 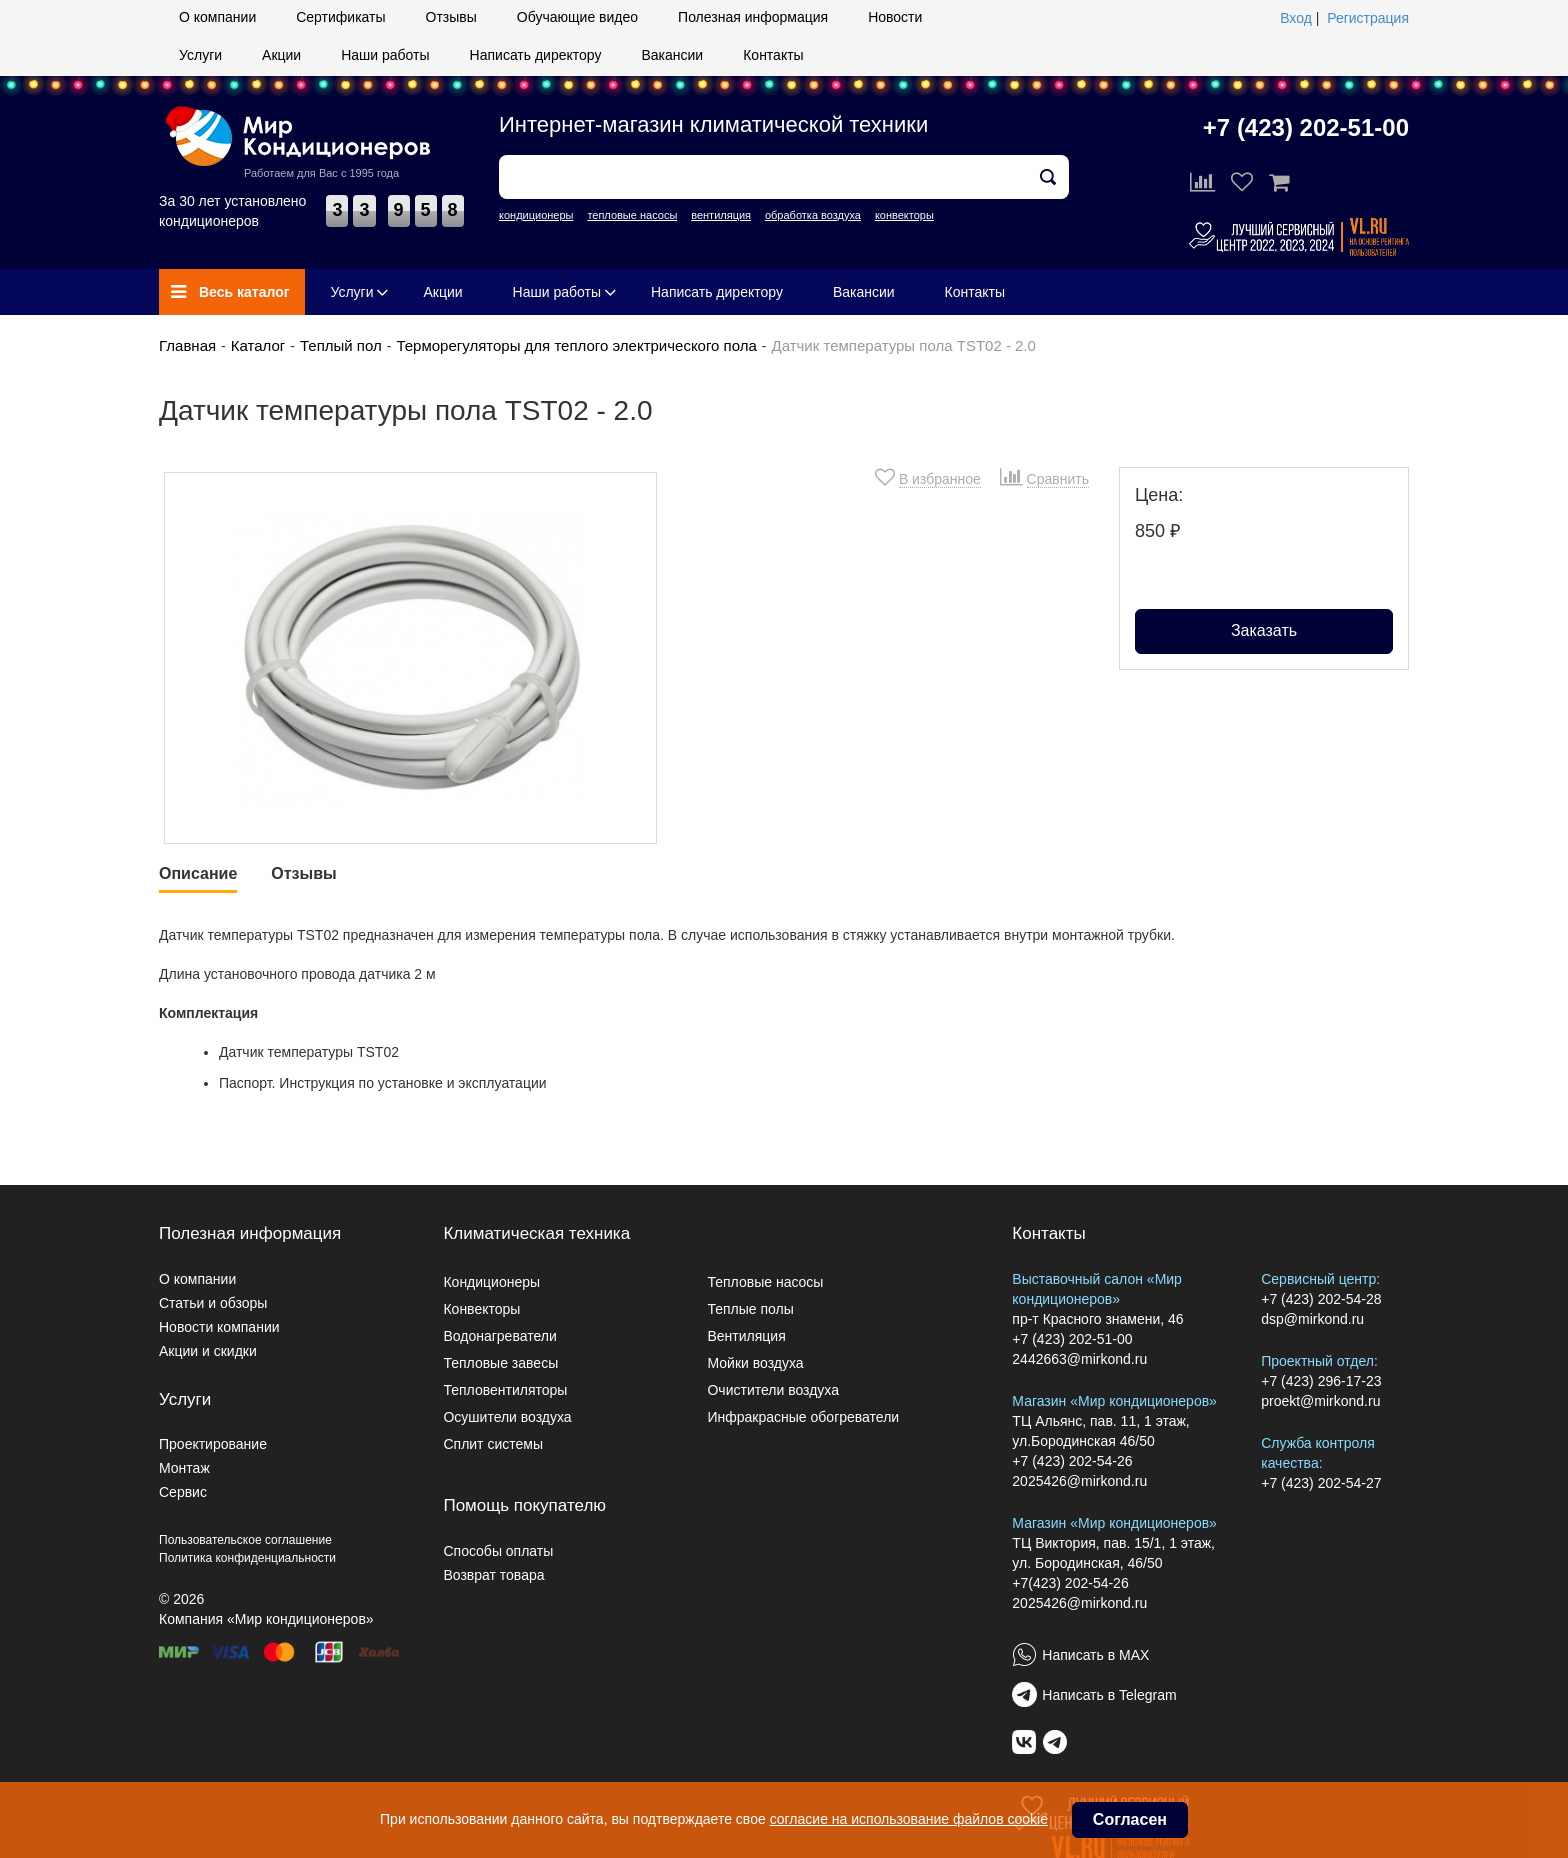 I want to click on Сертификаты, so click(x=340, y=17).